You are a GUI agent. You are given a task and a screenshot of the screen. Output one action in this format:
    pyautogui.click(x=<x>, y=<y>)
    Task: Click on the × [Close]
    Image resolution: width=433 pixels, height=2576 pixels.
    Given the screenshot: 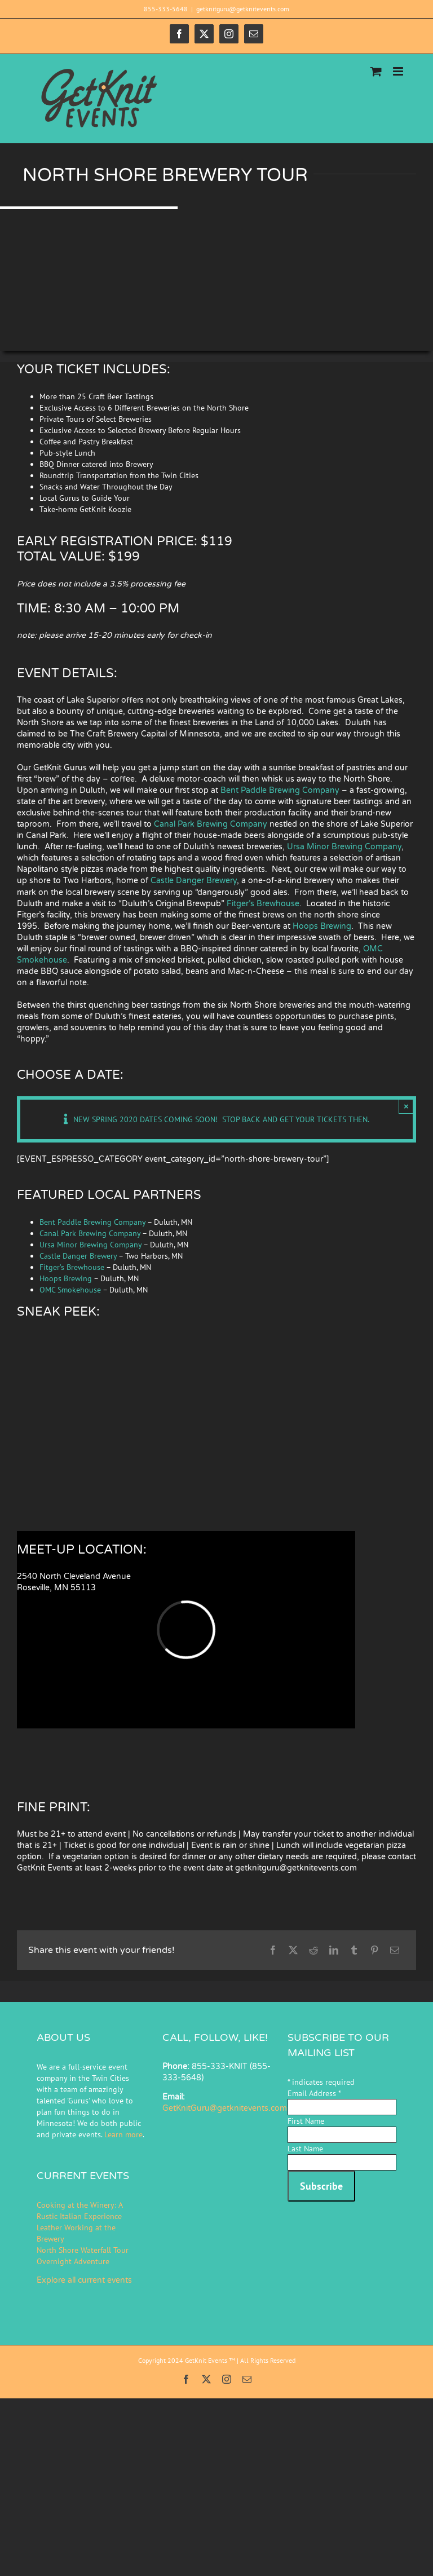 What is the action you would take?
    pyautogui.click(x=406, y=1106)
    